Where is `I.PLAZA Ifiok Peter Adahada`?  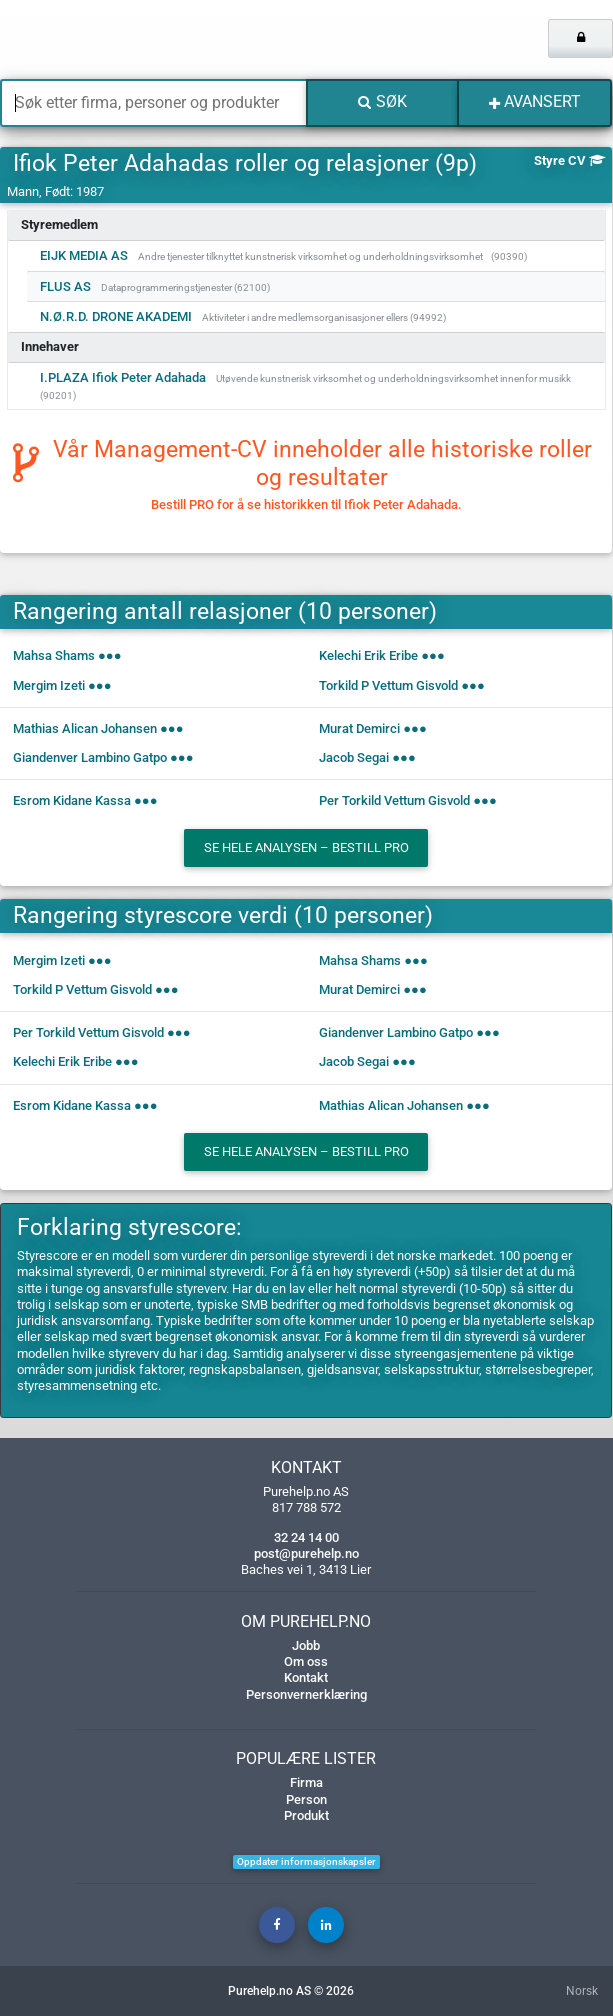 I.PLAZA Ifiok Peter Adahada is located at coordinates (123, 377).